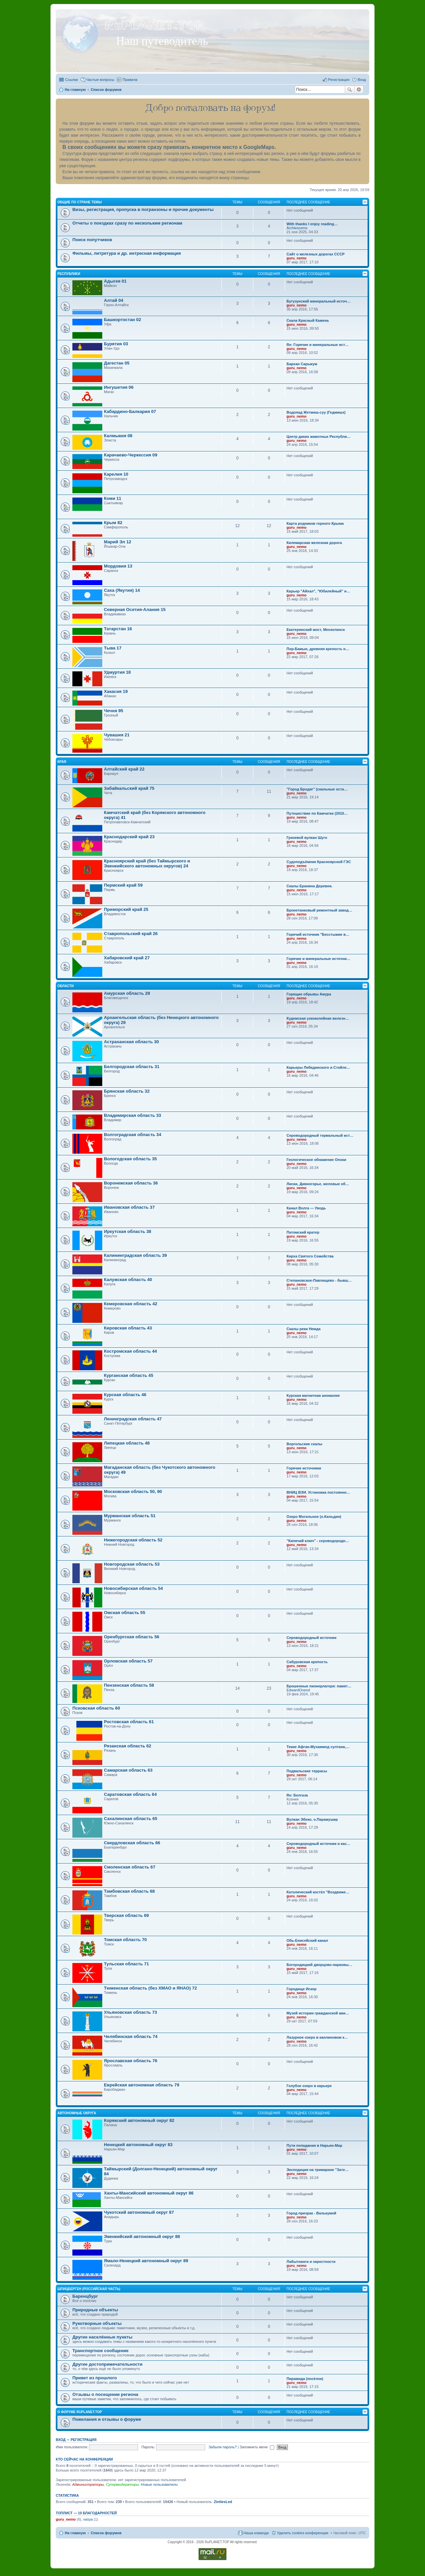  Describe the element at coordinates (150, 1988) in the screenshot. I see `Тюменская область (без ХМАО и ЯНАО) 72` at that location.